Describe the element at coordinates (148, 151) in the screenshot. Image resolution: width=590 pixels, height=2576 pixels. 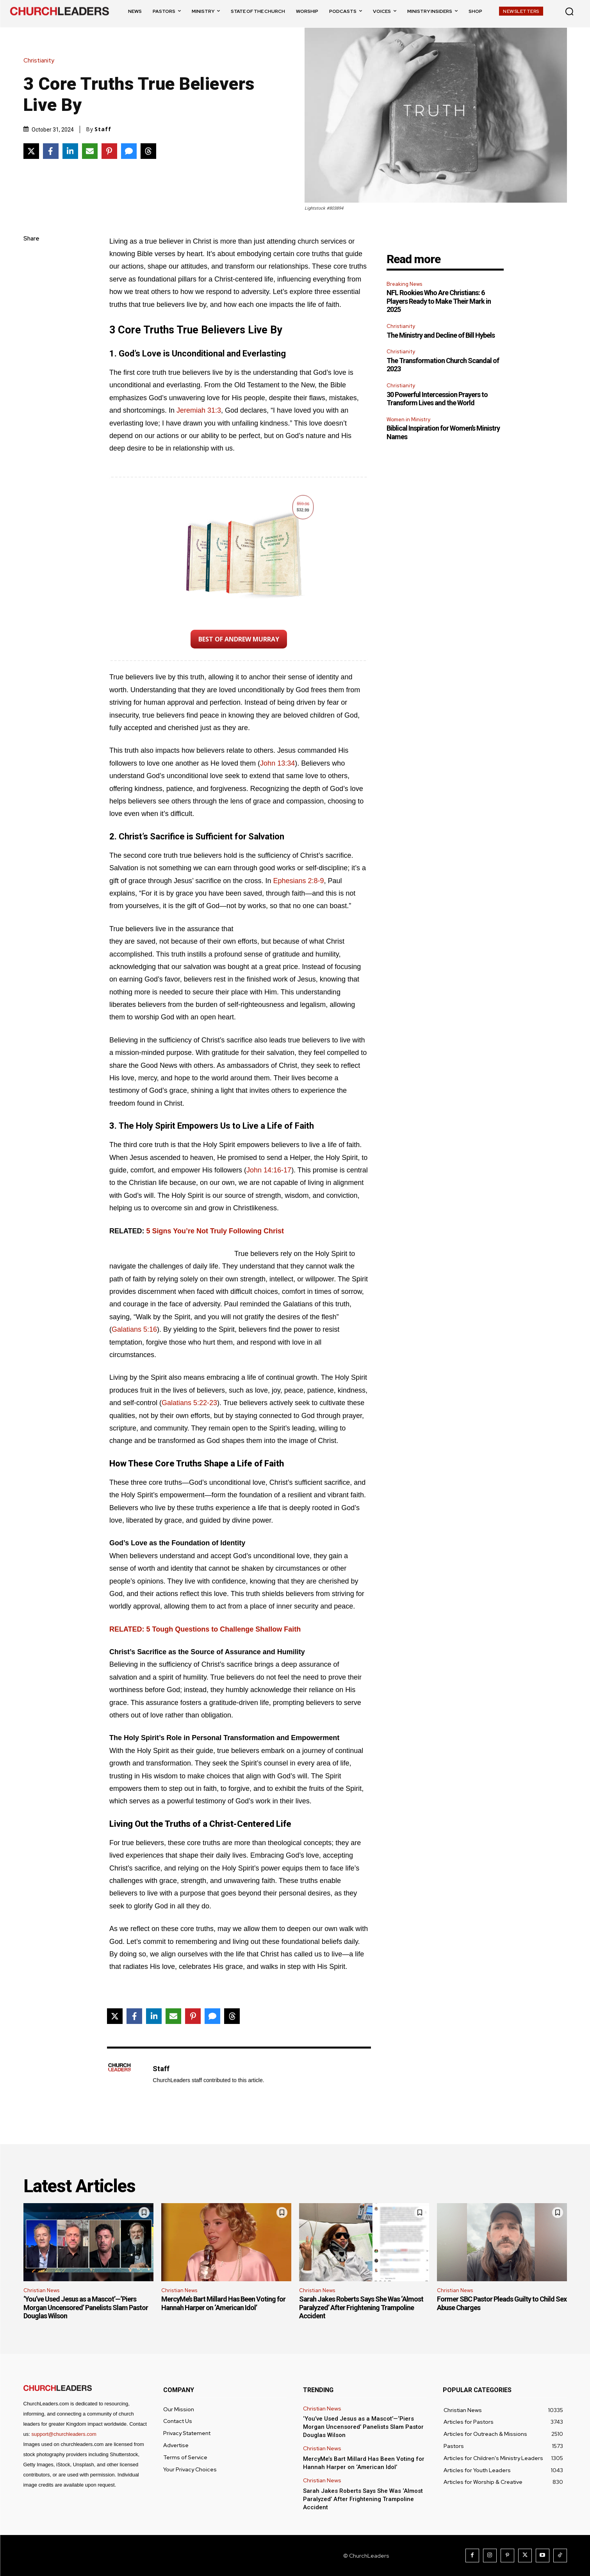
I see `[Share on Threads]` at that location.